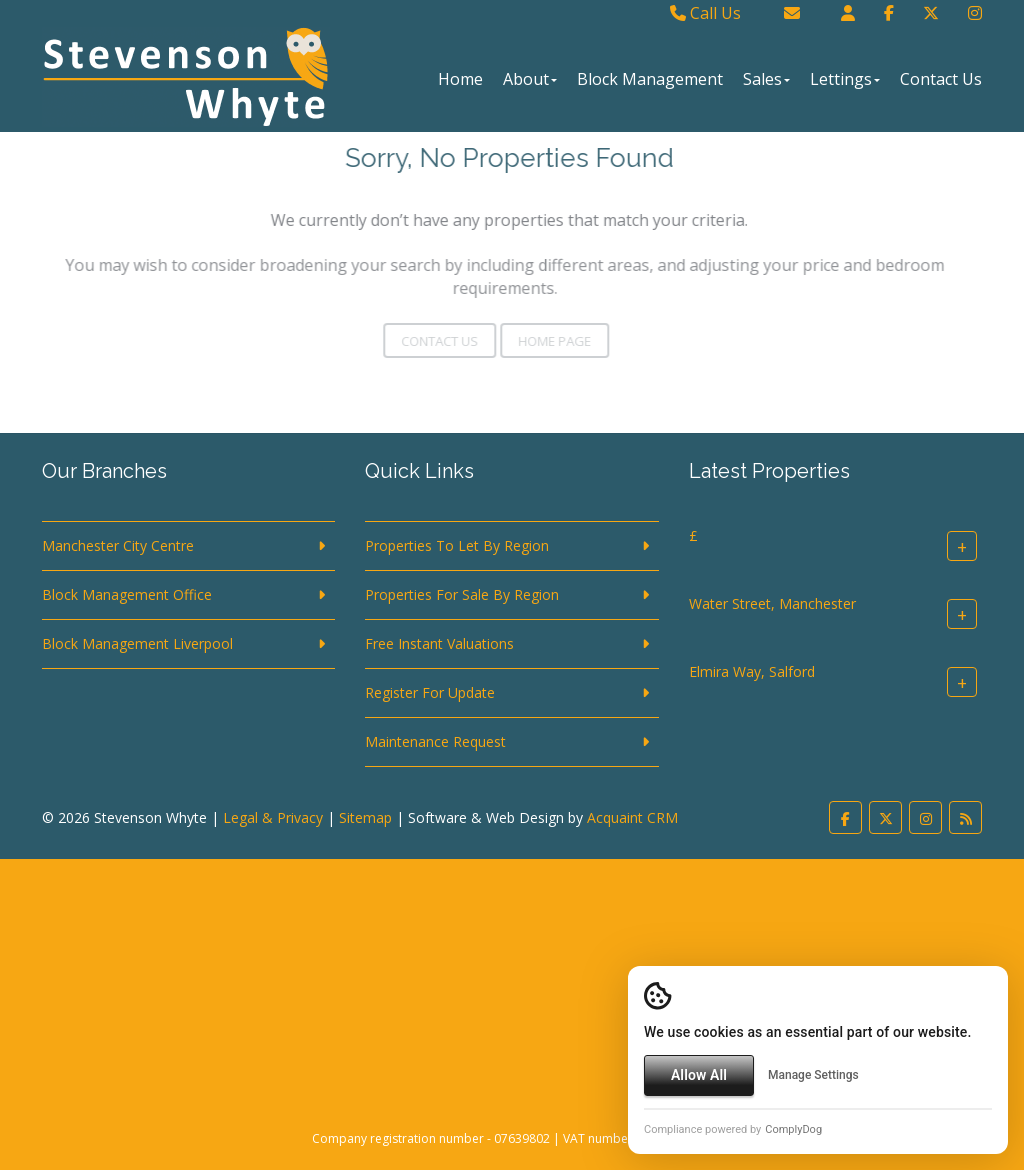  What do you see at coordinates (430, 692) in the screenshot?
I see `Register For Update` at bounding box center [430, 692].